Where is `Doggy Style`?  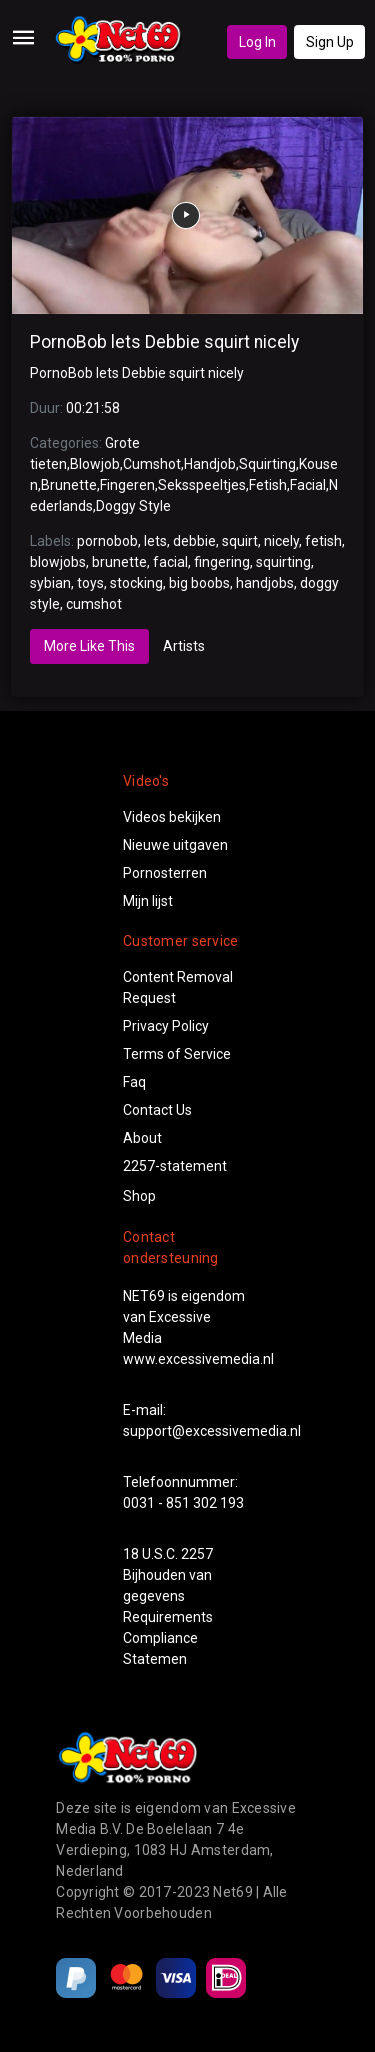
Doggy Style is located at coordinates (133, 506).